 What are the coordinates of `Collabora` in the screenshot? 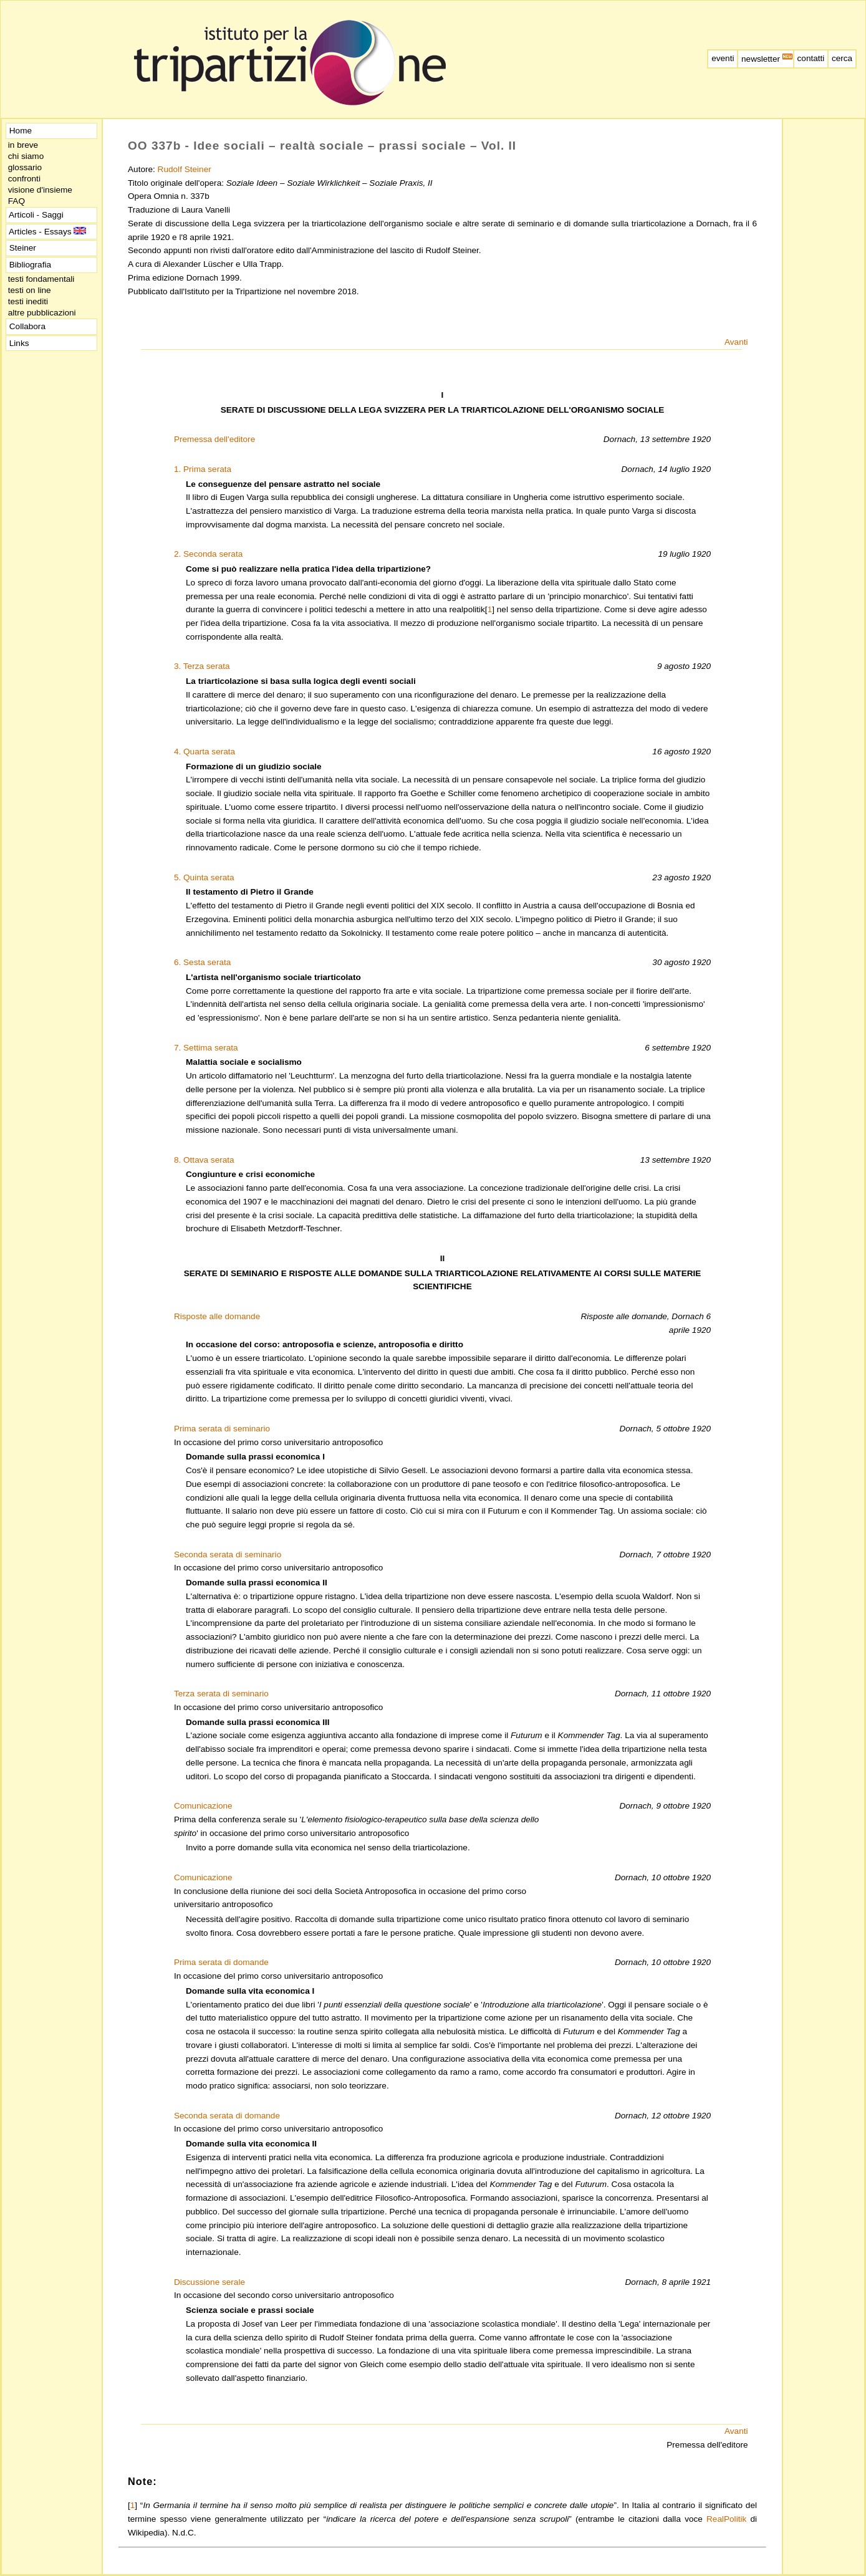 It's located at (27, 326).